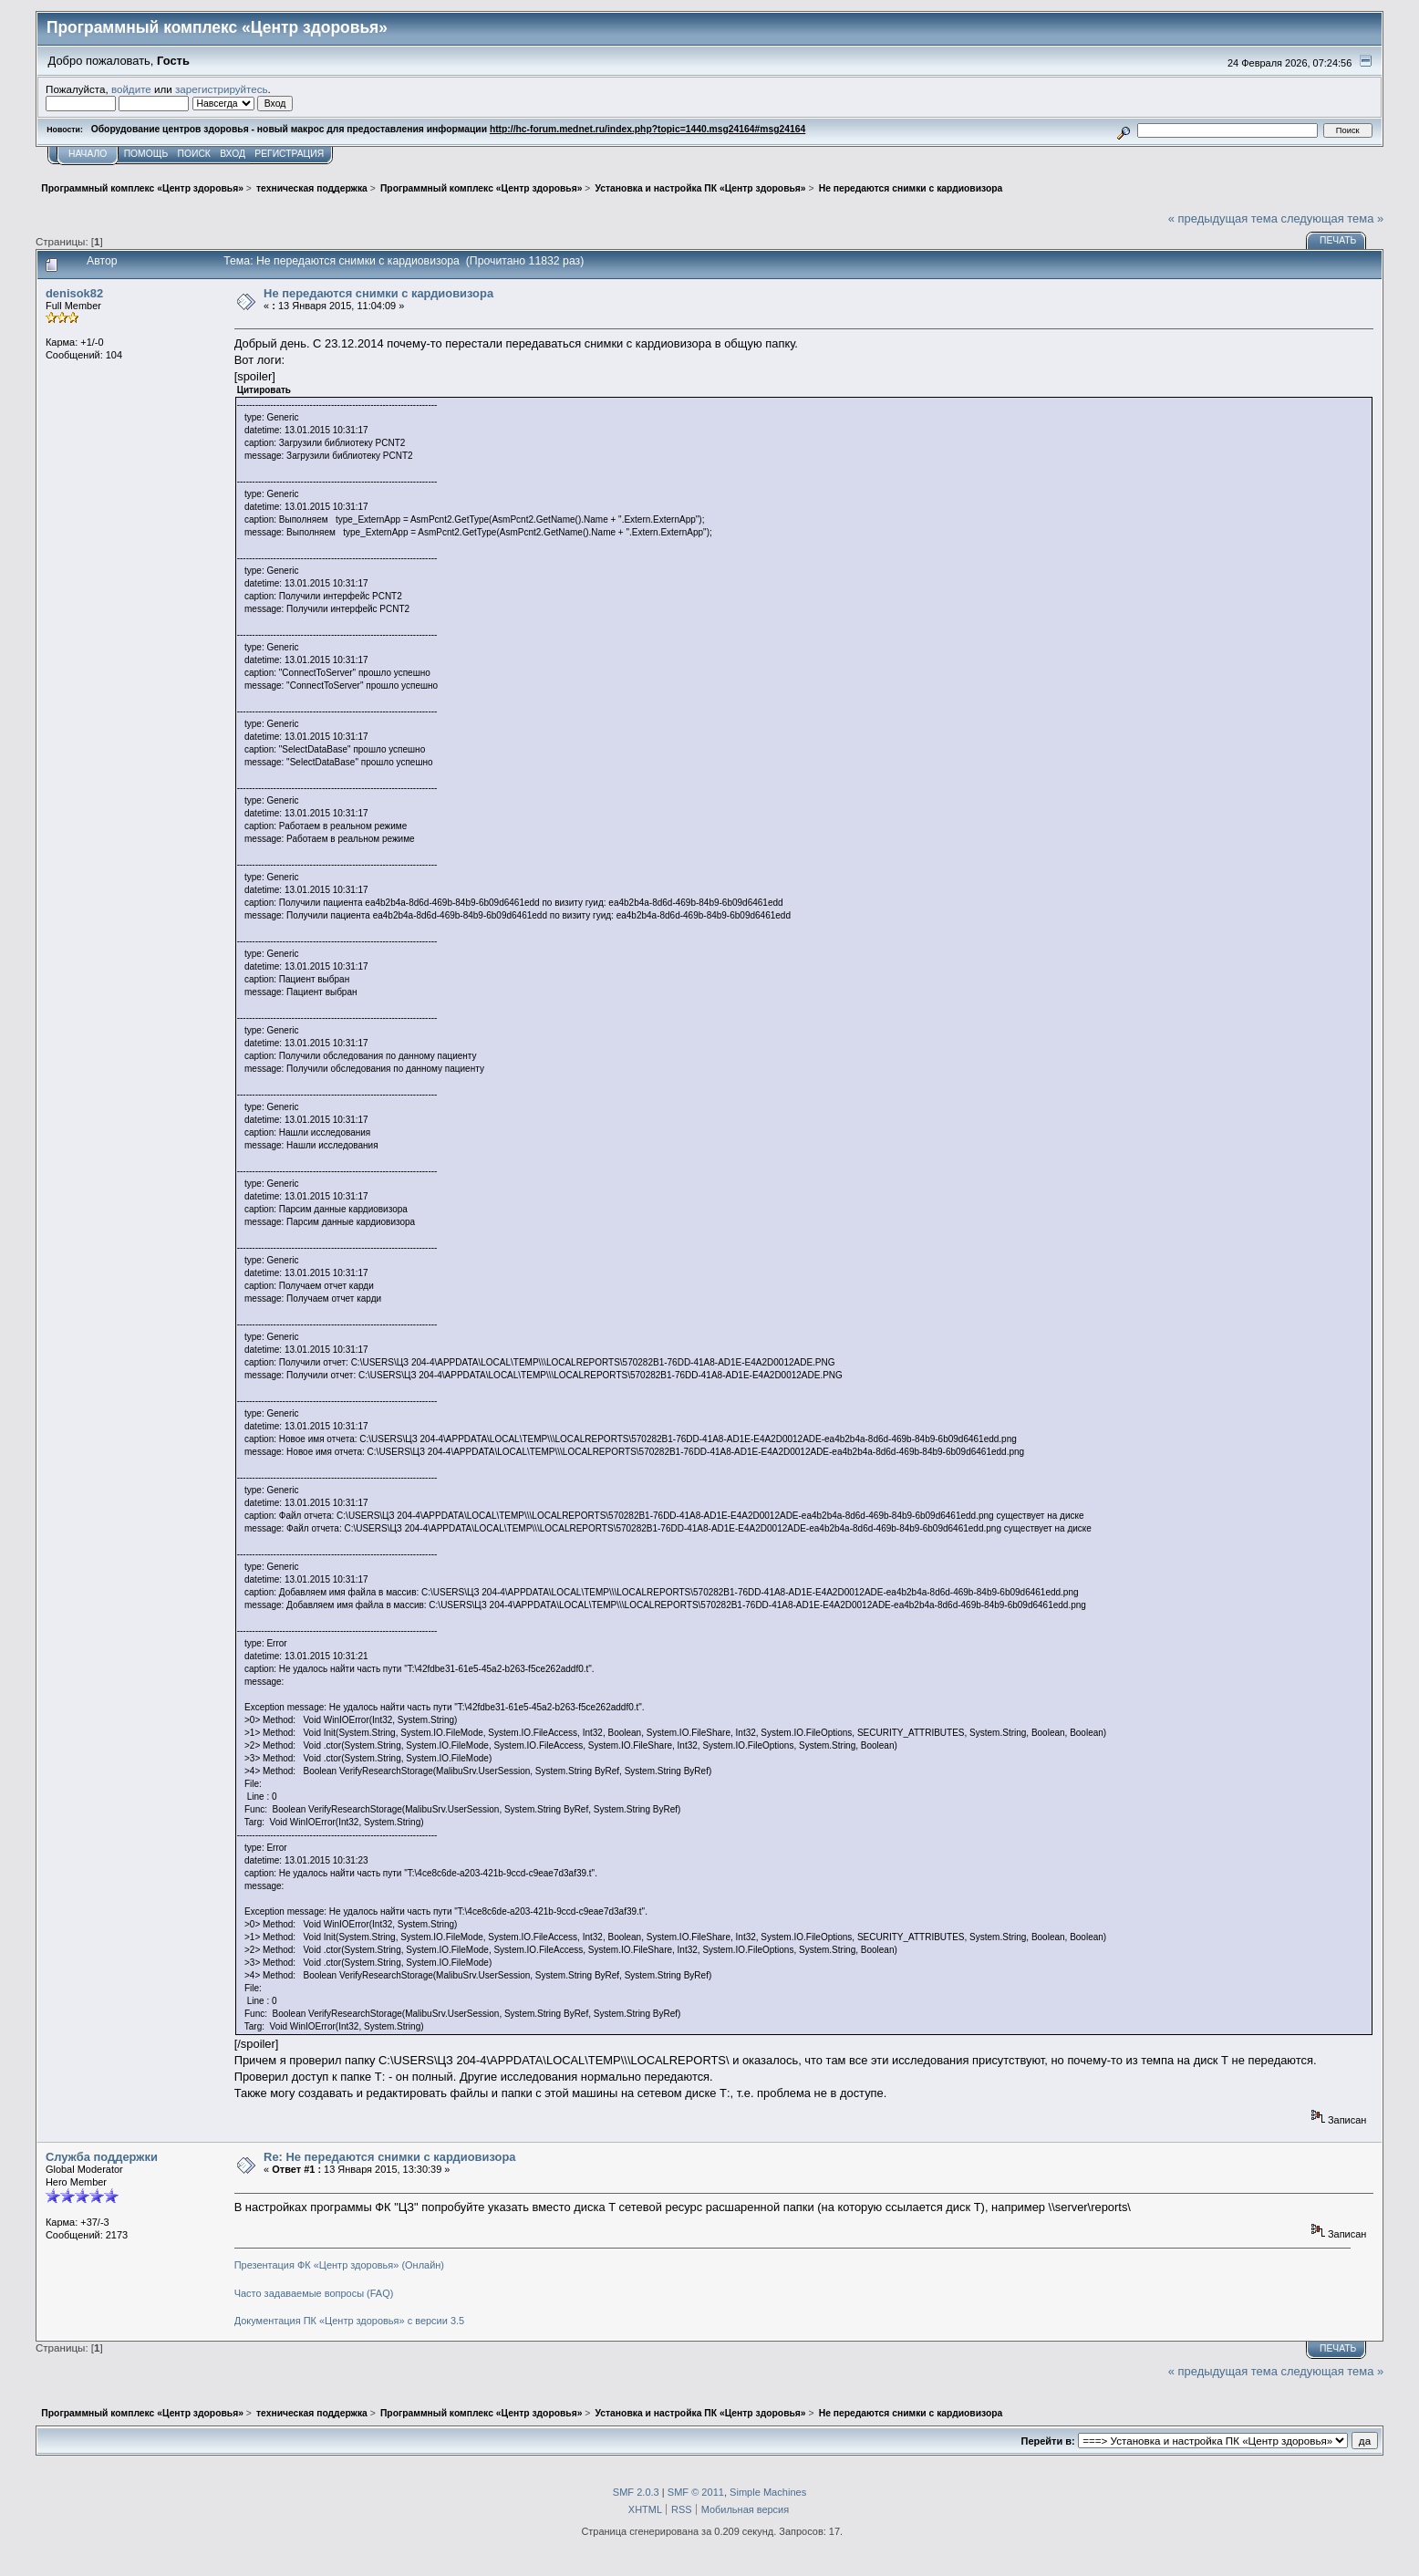 This screenshot has height=2576, width=1419. What do you see at coordinates (339, 2264) in the screenshot?
I see `Презентация ФК «Центр здоровья» (Онлайн)` at bounding box center [339, 2264].